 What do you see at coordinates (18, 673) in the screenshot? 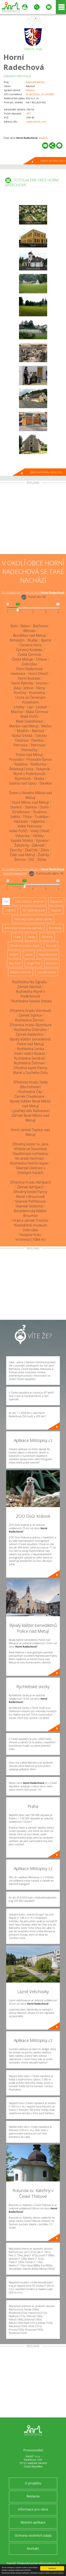
I see `Havlovice` at bounding box center [18, 673].